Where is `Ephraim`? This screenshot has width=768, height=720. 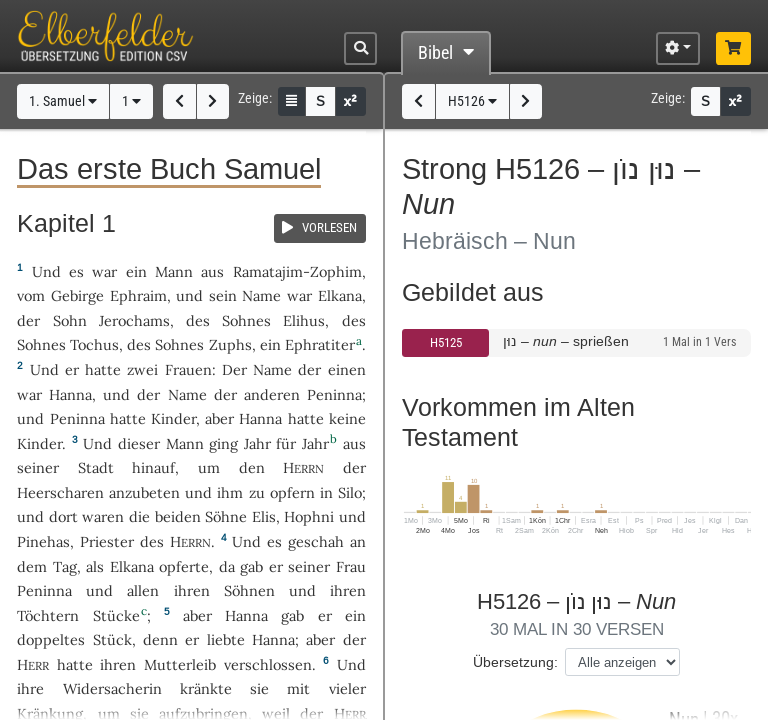 Ephraim is located at coordinates (138, 295).